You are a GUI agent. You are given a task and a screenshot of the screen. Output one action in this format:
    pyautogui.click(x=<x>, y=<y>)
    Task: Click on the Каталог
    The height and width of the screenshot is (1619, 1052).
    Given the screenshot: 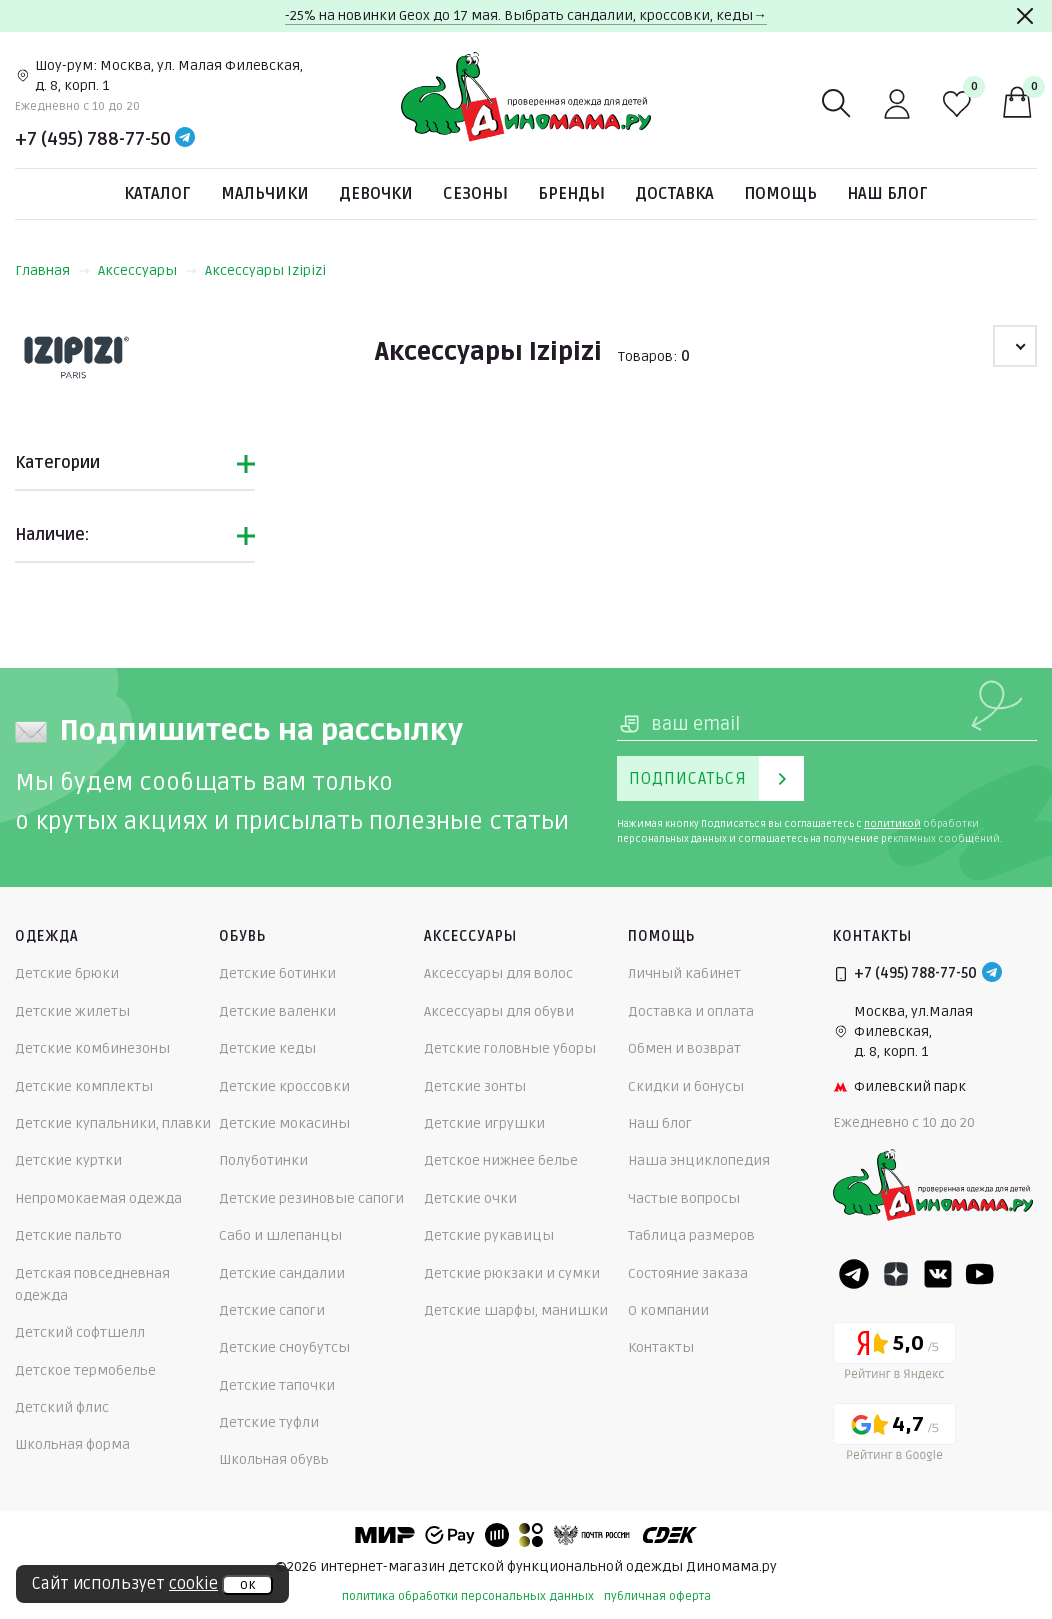 What is the action you would take?
    pyautogui.click(x=157, y=194)
    